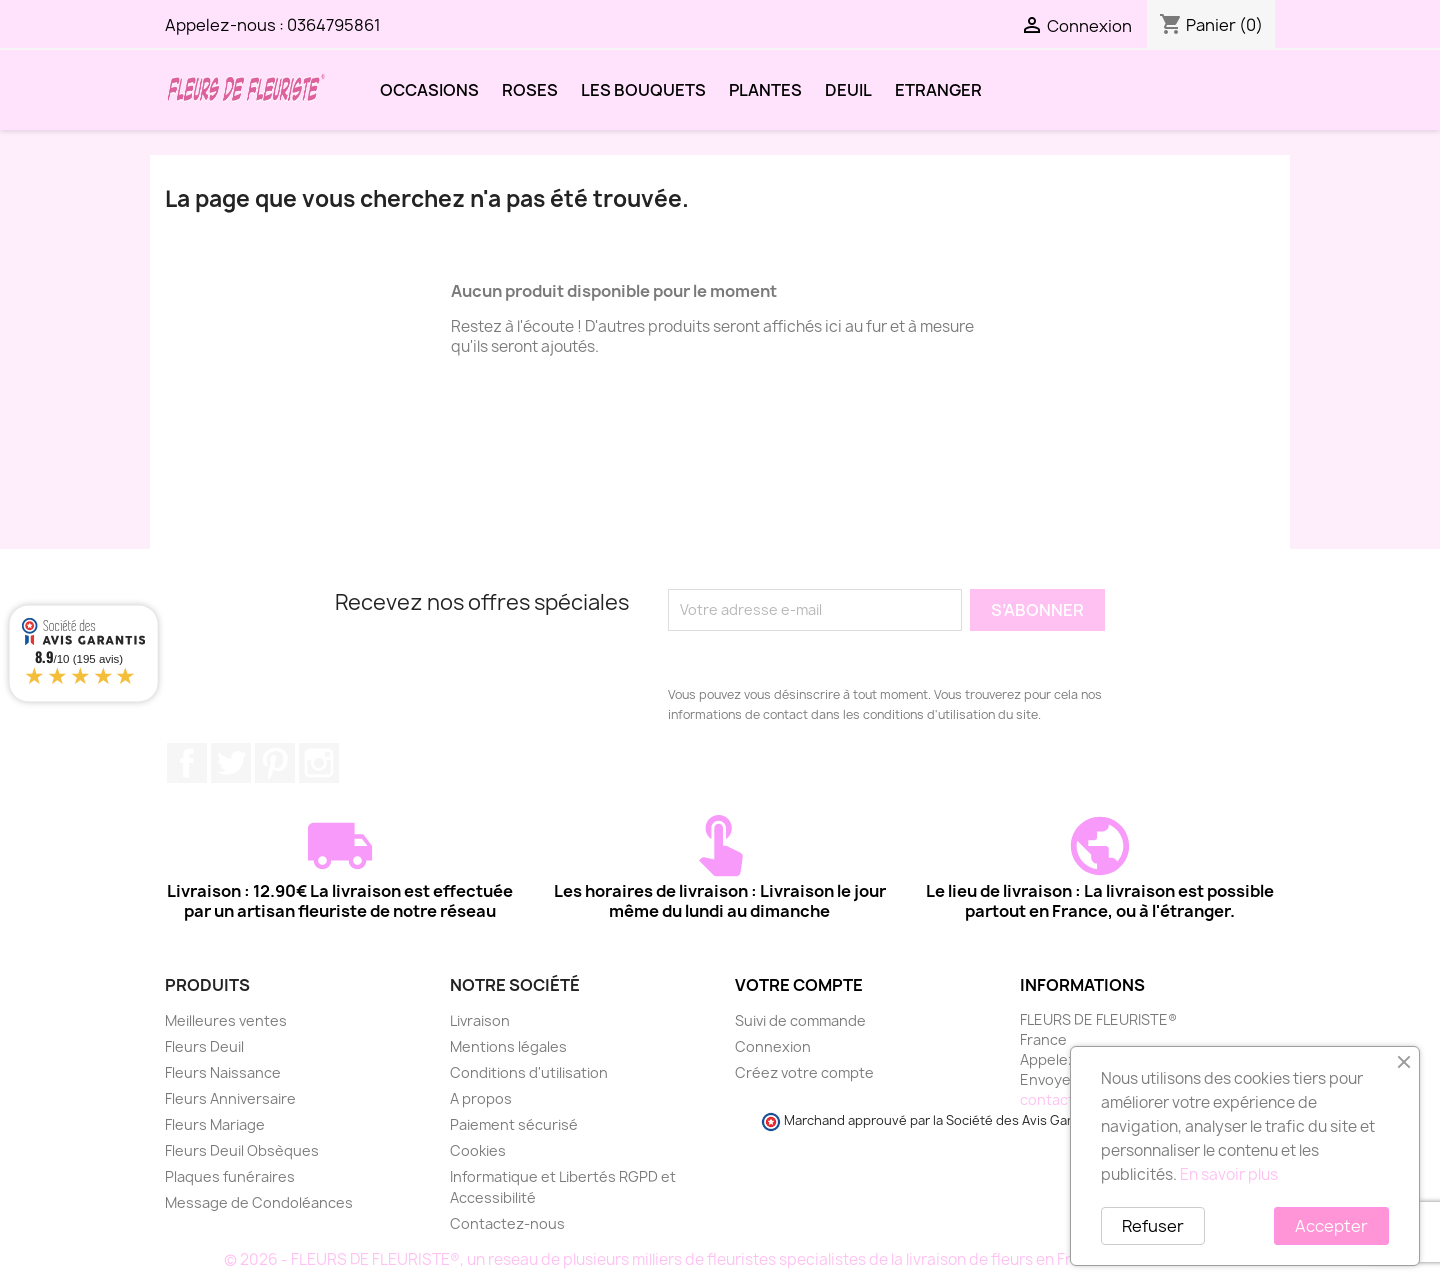 Image resolution: width=1440 pixels, height=1286 pixels. I want to click on Fleurs Deuil, so click(204, 1046).